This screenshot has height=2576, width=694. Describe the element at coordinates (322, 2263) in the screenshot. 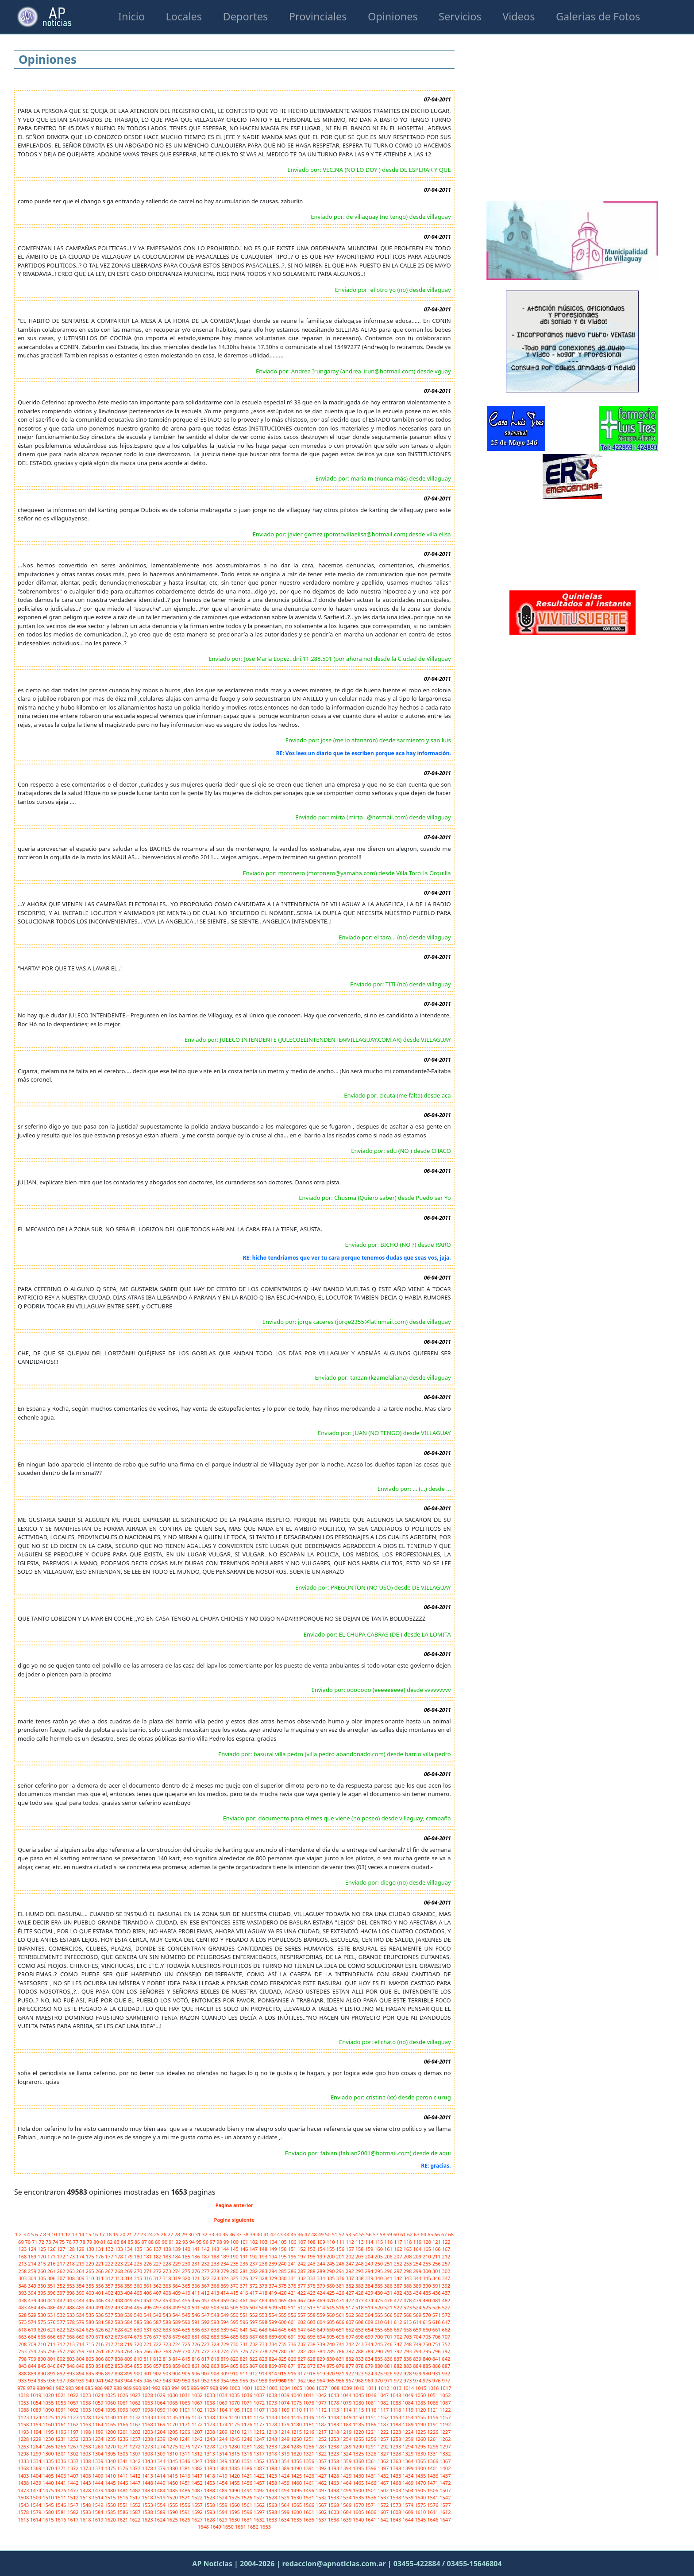

I see `244` at that location.